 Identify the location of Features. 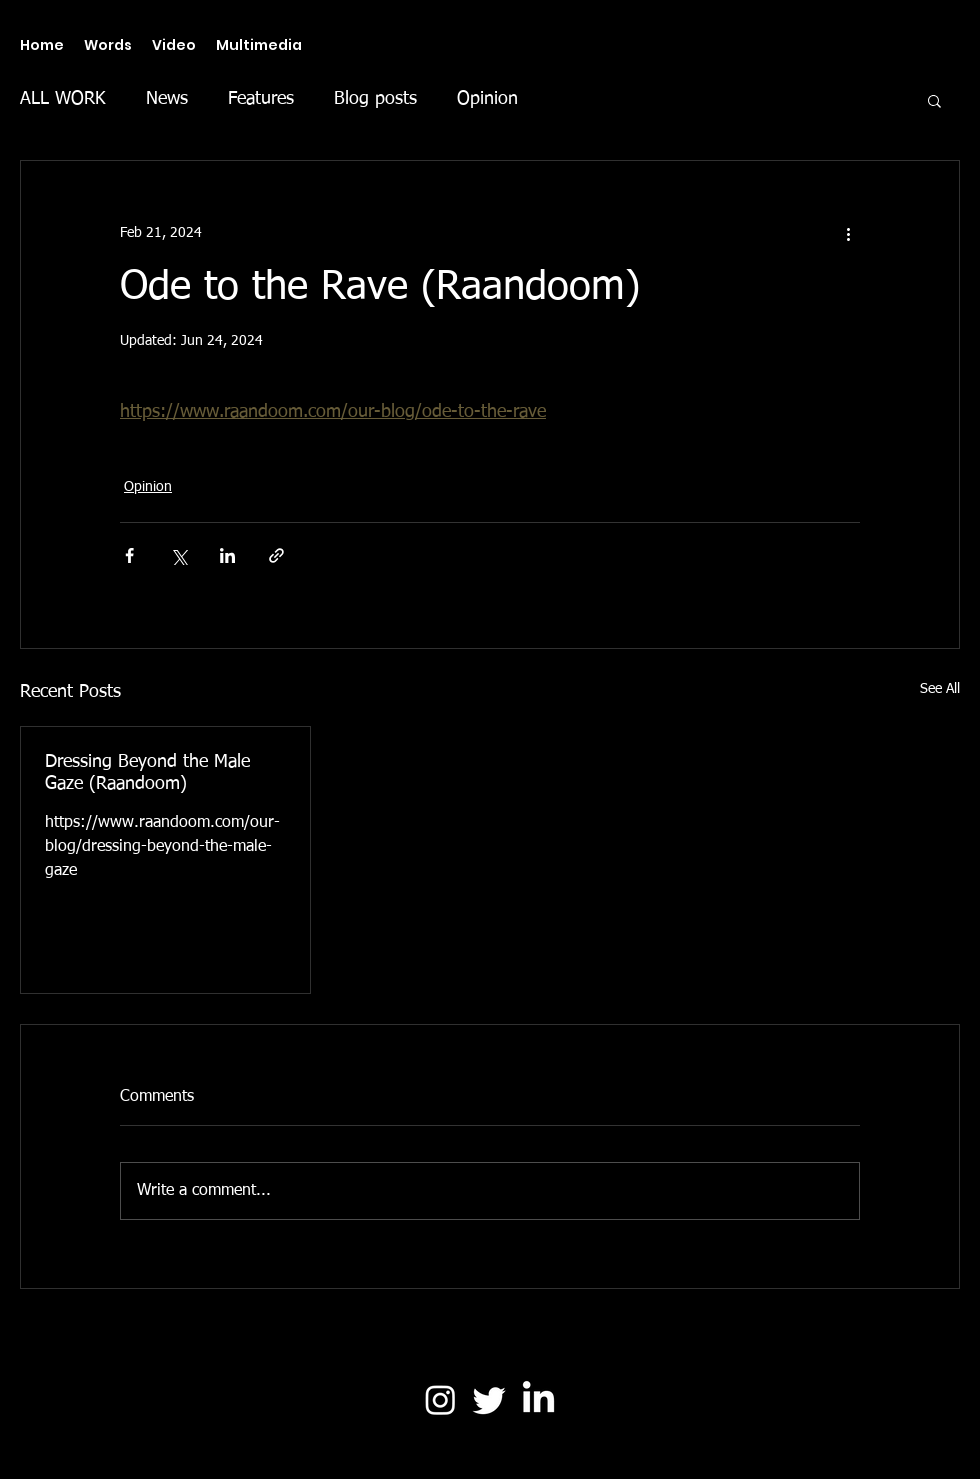
(261, 99).